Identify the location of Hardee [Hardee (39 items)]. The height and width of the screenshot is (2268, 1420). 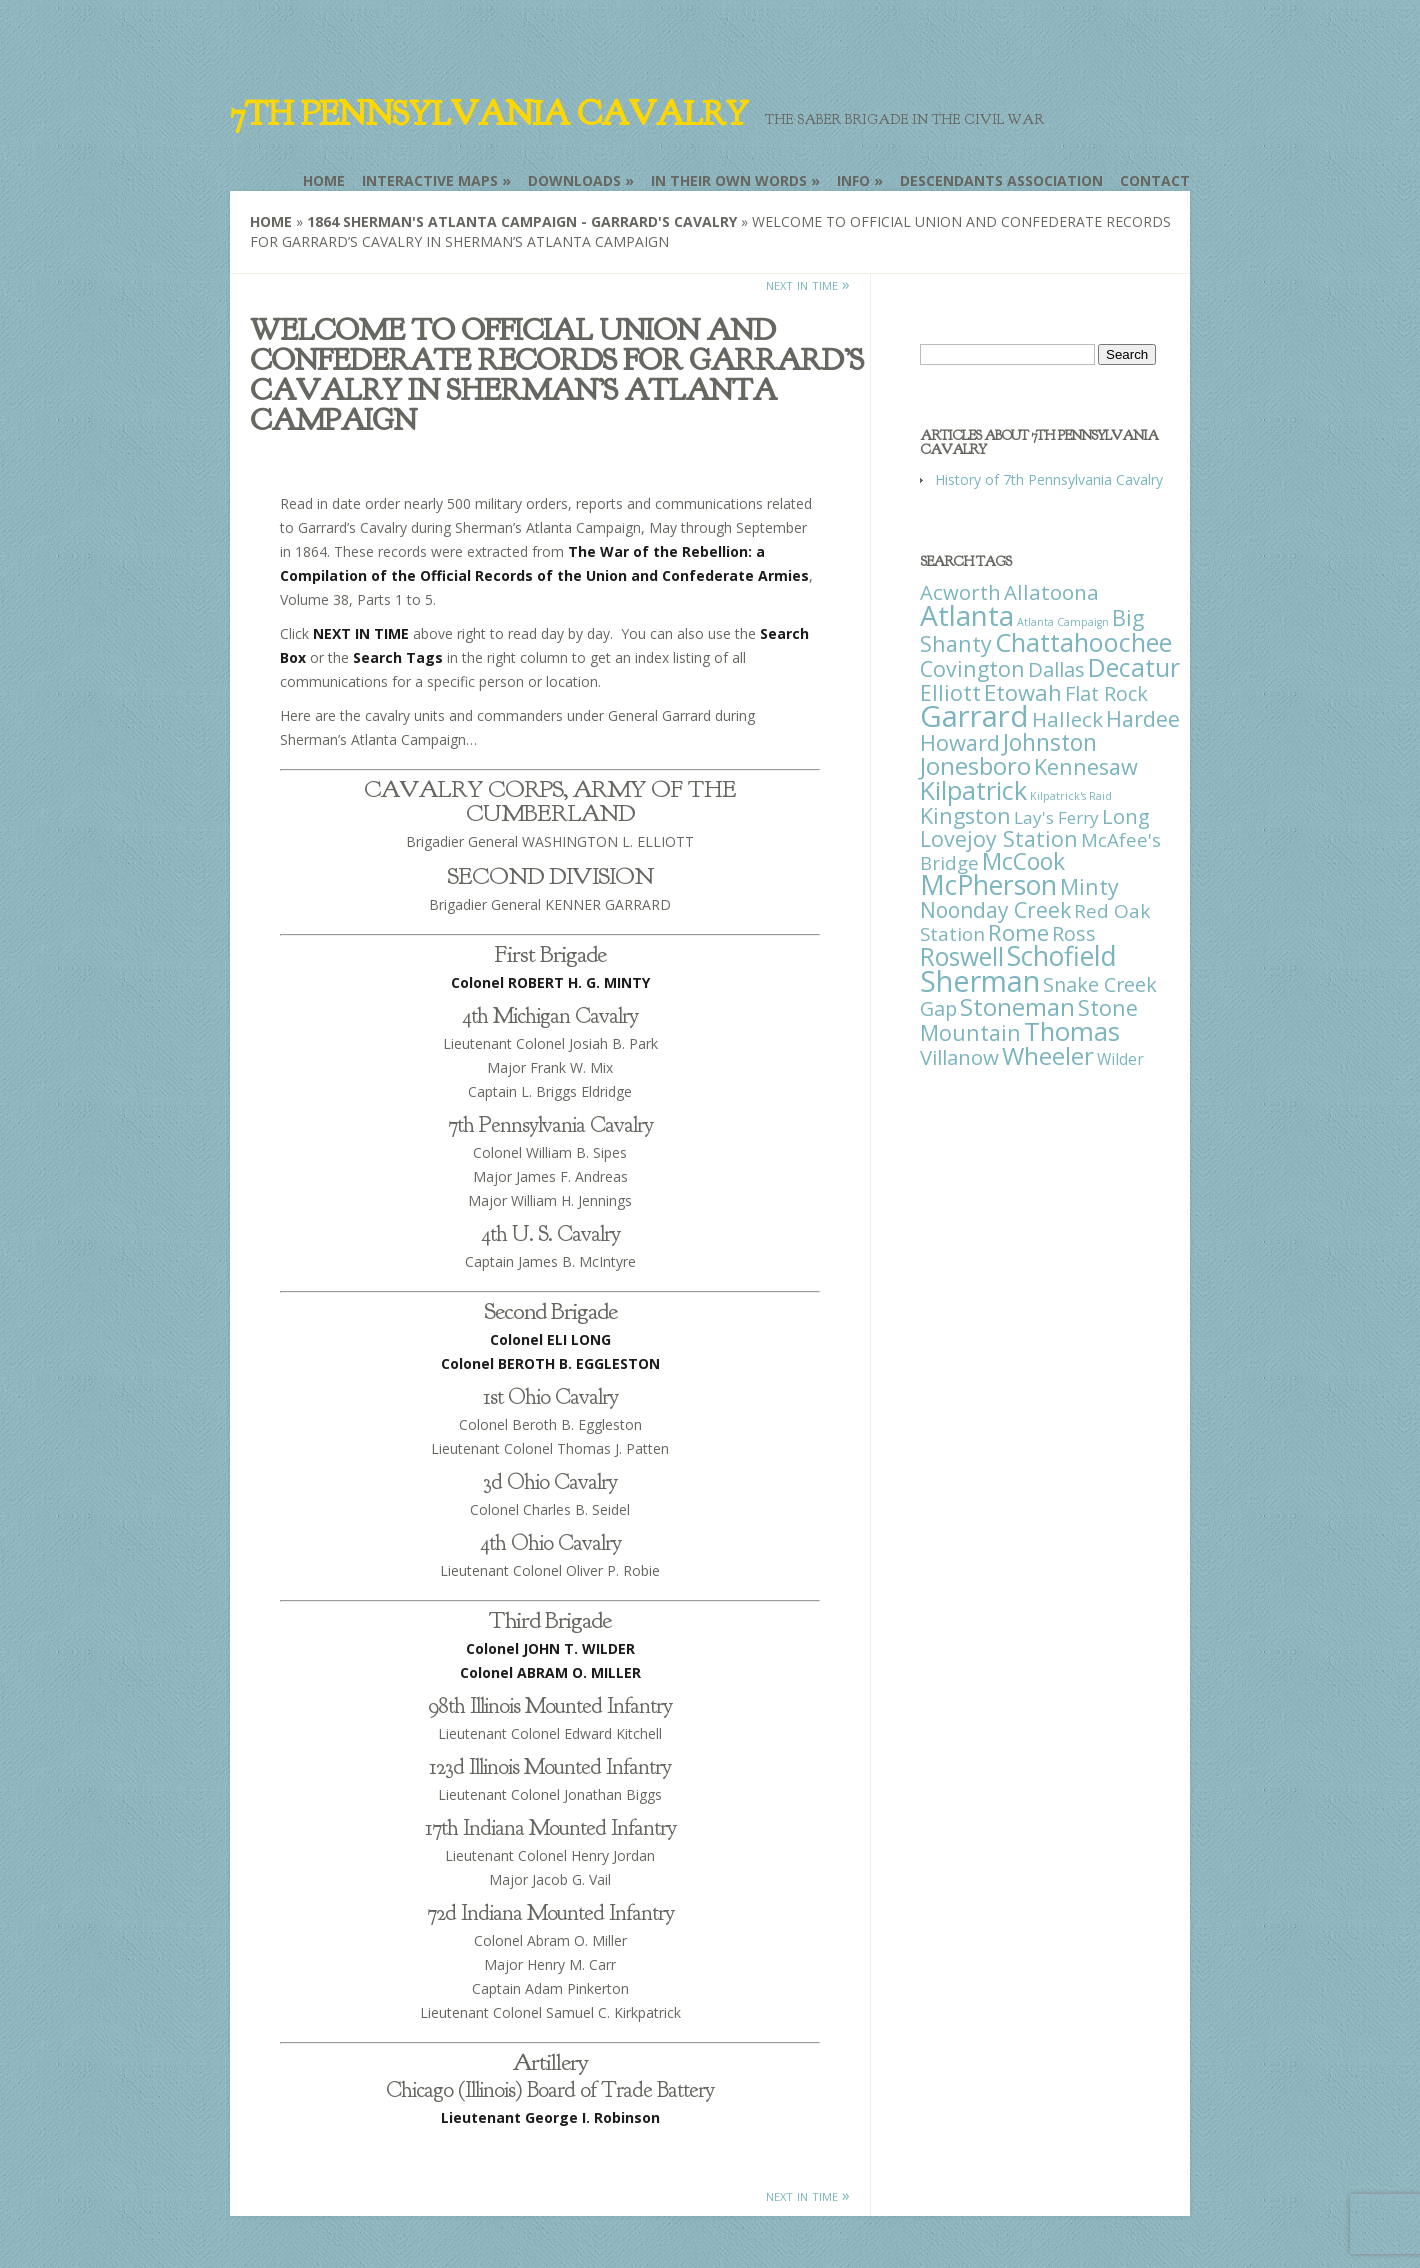
(1143, 718).